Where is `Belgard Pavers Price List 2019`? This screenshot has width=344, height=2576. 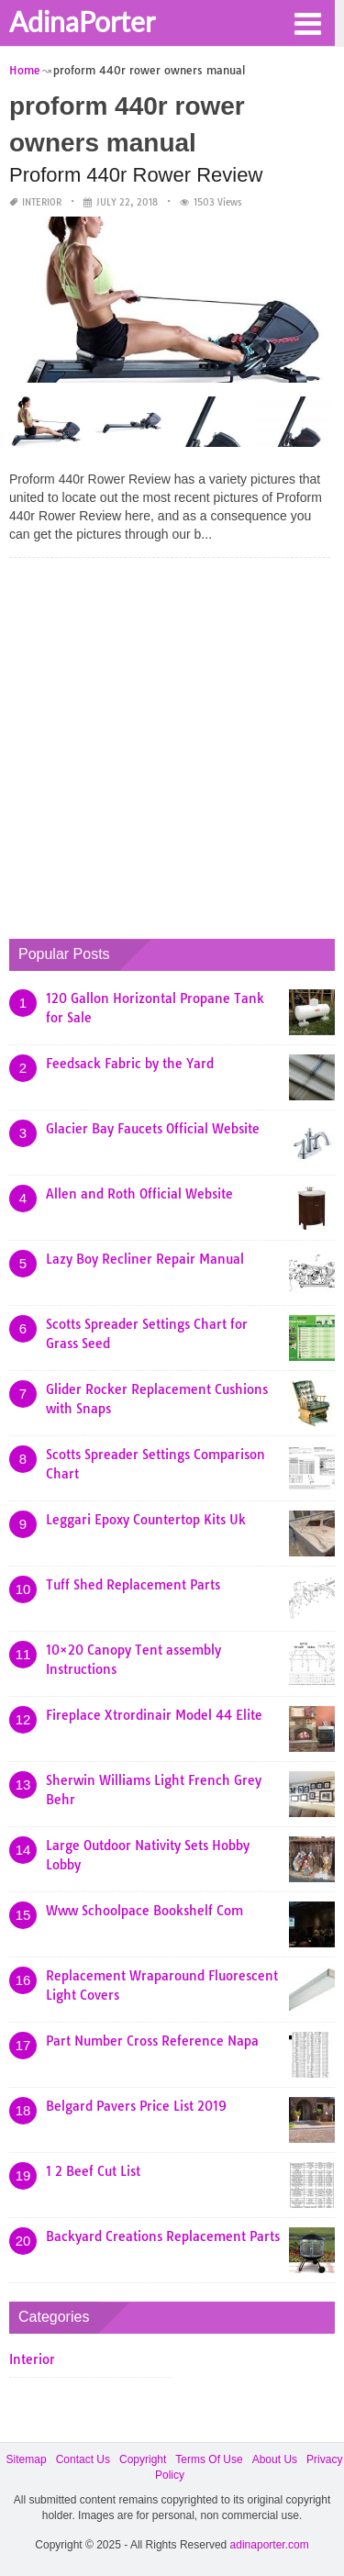
Belgard Pavers Price List 2019 is located at coordinates (136, 2106).